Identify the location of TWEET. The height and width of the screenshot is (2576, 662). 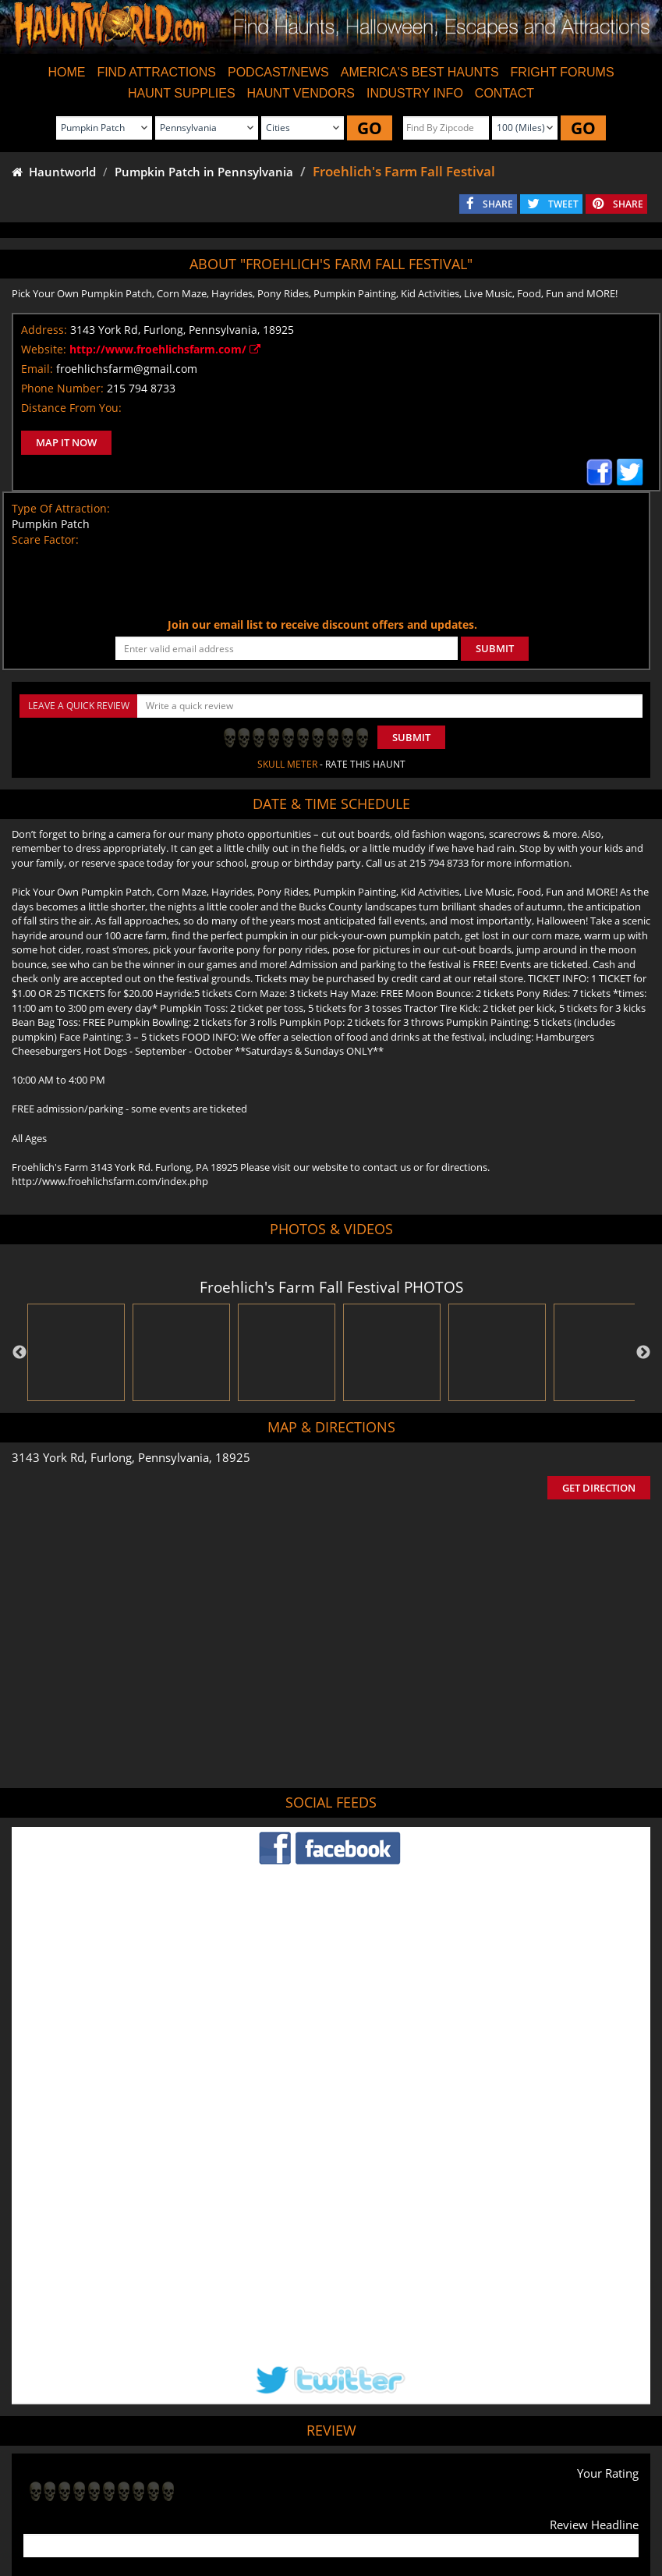
(563, 204).